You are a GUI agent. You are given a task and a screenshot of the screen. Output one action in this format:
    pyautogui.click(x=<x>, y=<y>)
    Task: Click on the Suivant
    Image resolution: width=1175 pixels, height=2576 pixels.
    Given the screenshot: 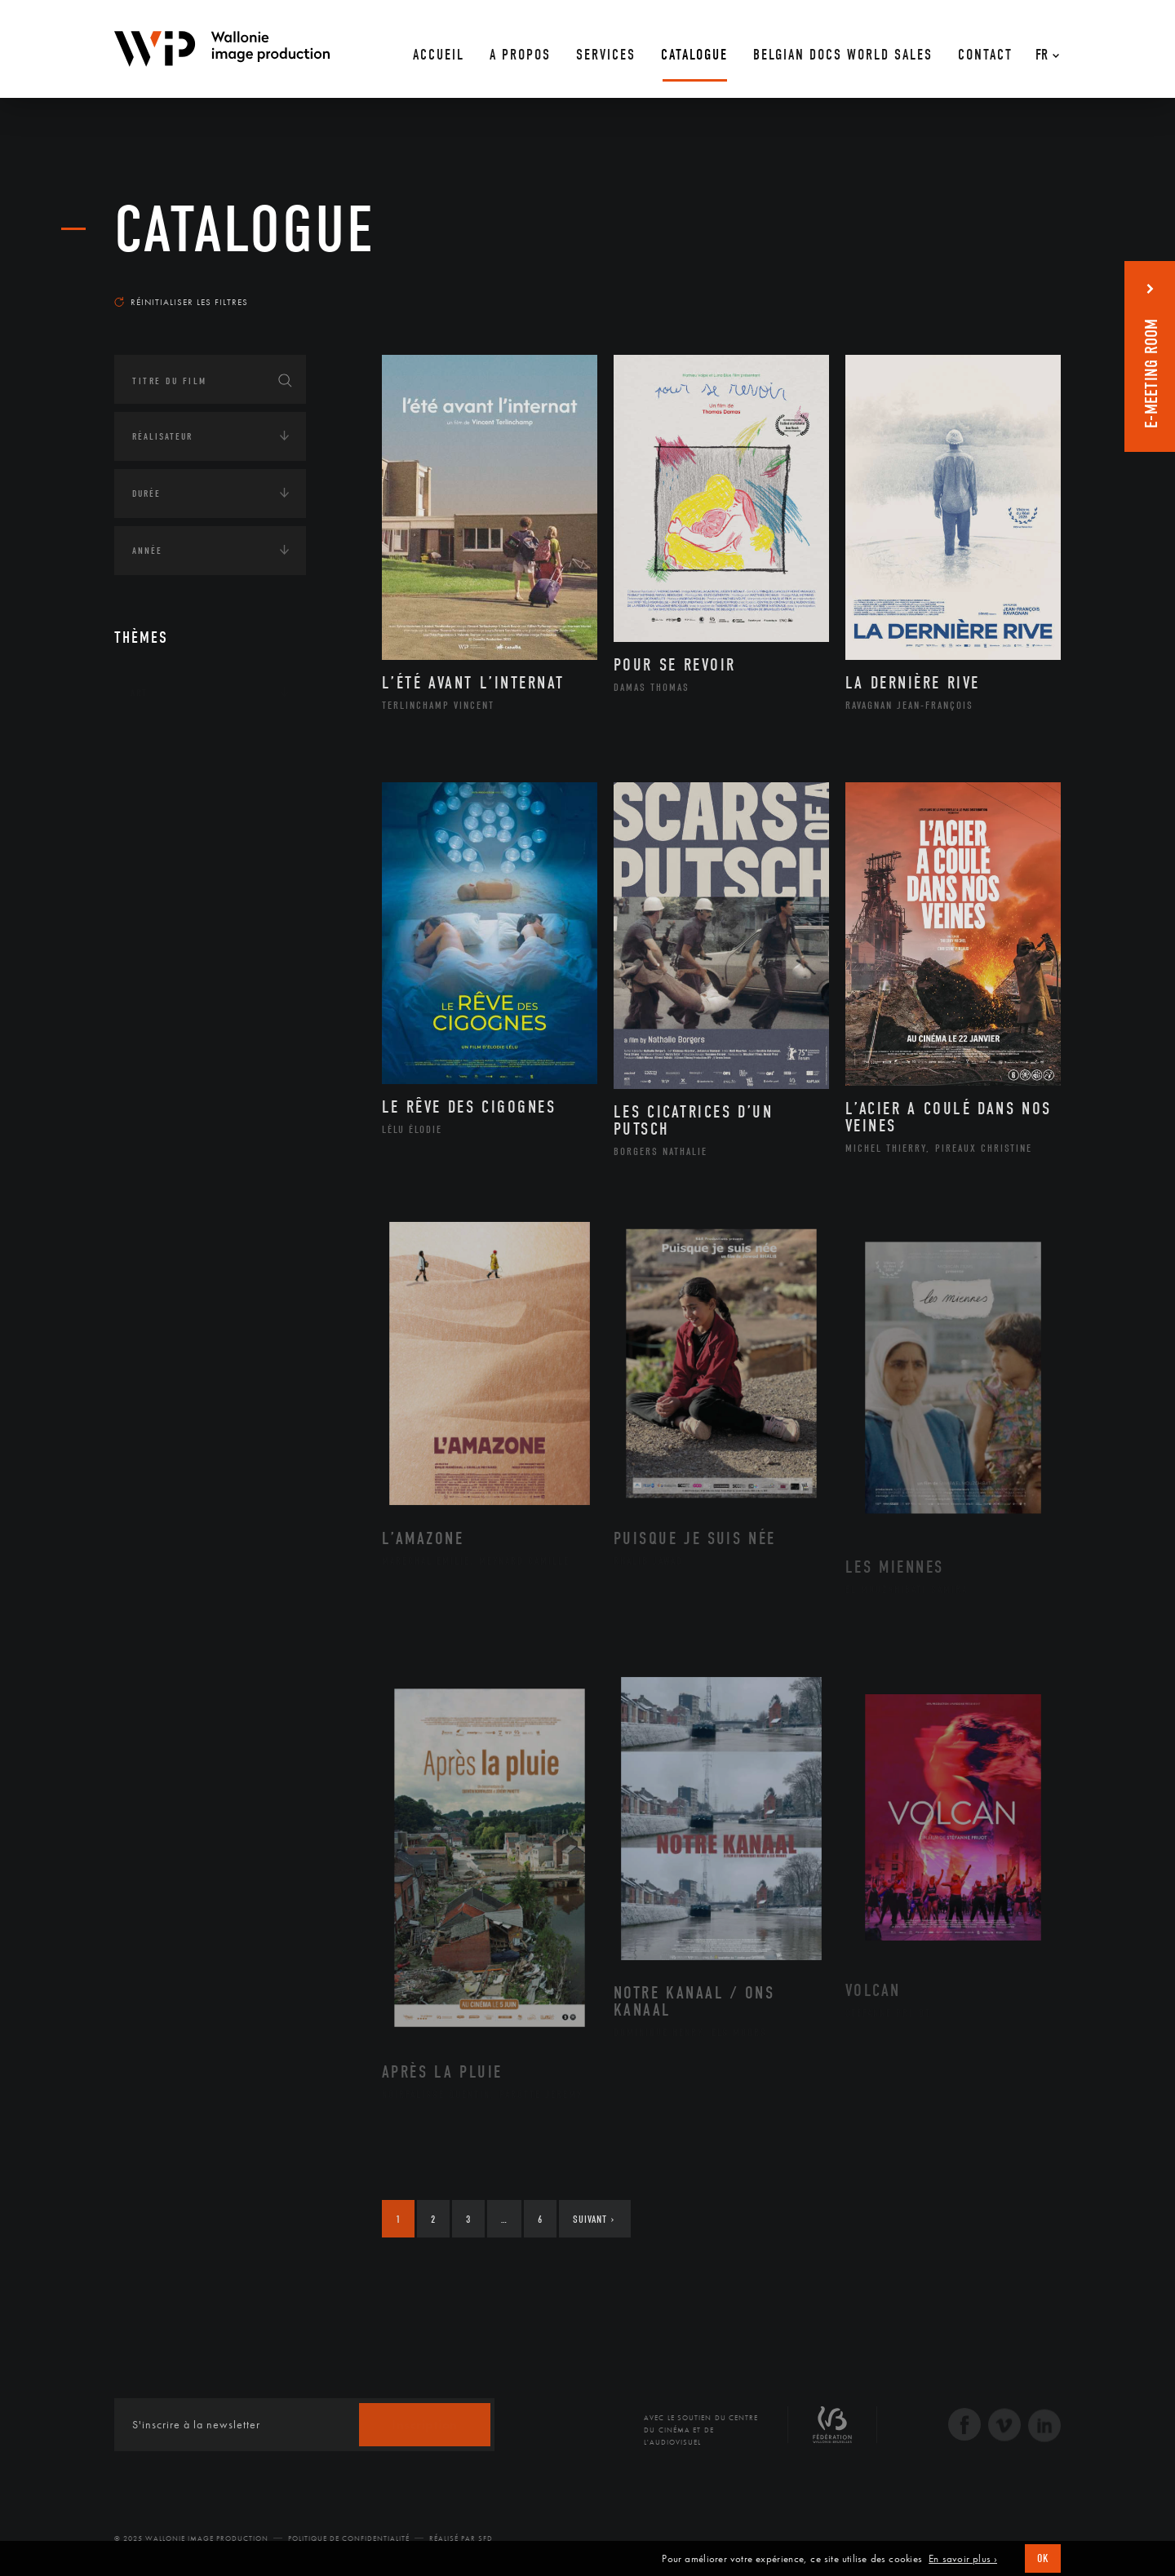 What is the action you would take?
    pyautogui.click(x=593, y=2219)
    